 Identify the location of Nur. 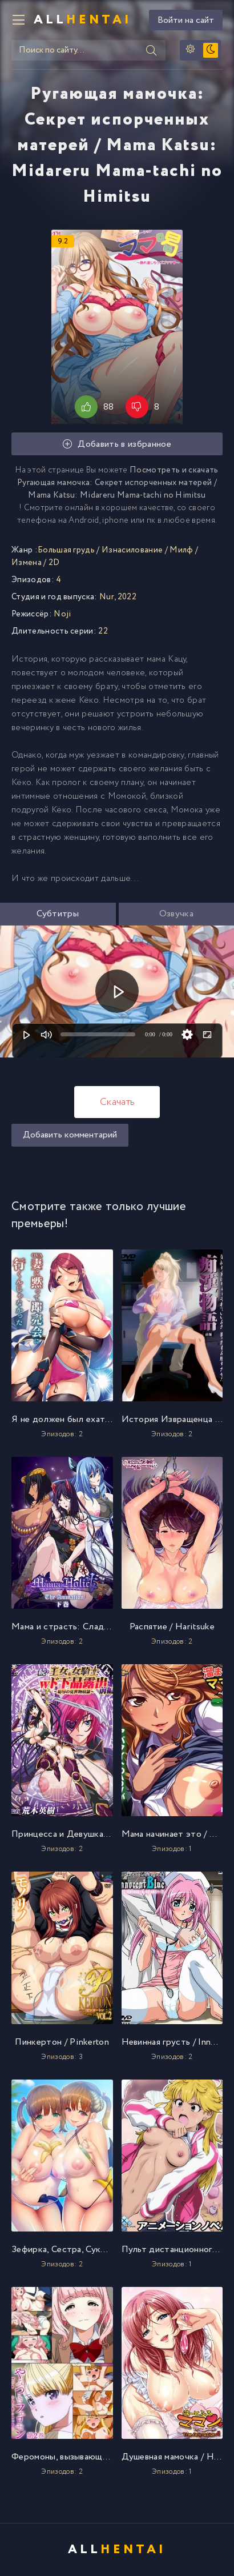
(106, 597).